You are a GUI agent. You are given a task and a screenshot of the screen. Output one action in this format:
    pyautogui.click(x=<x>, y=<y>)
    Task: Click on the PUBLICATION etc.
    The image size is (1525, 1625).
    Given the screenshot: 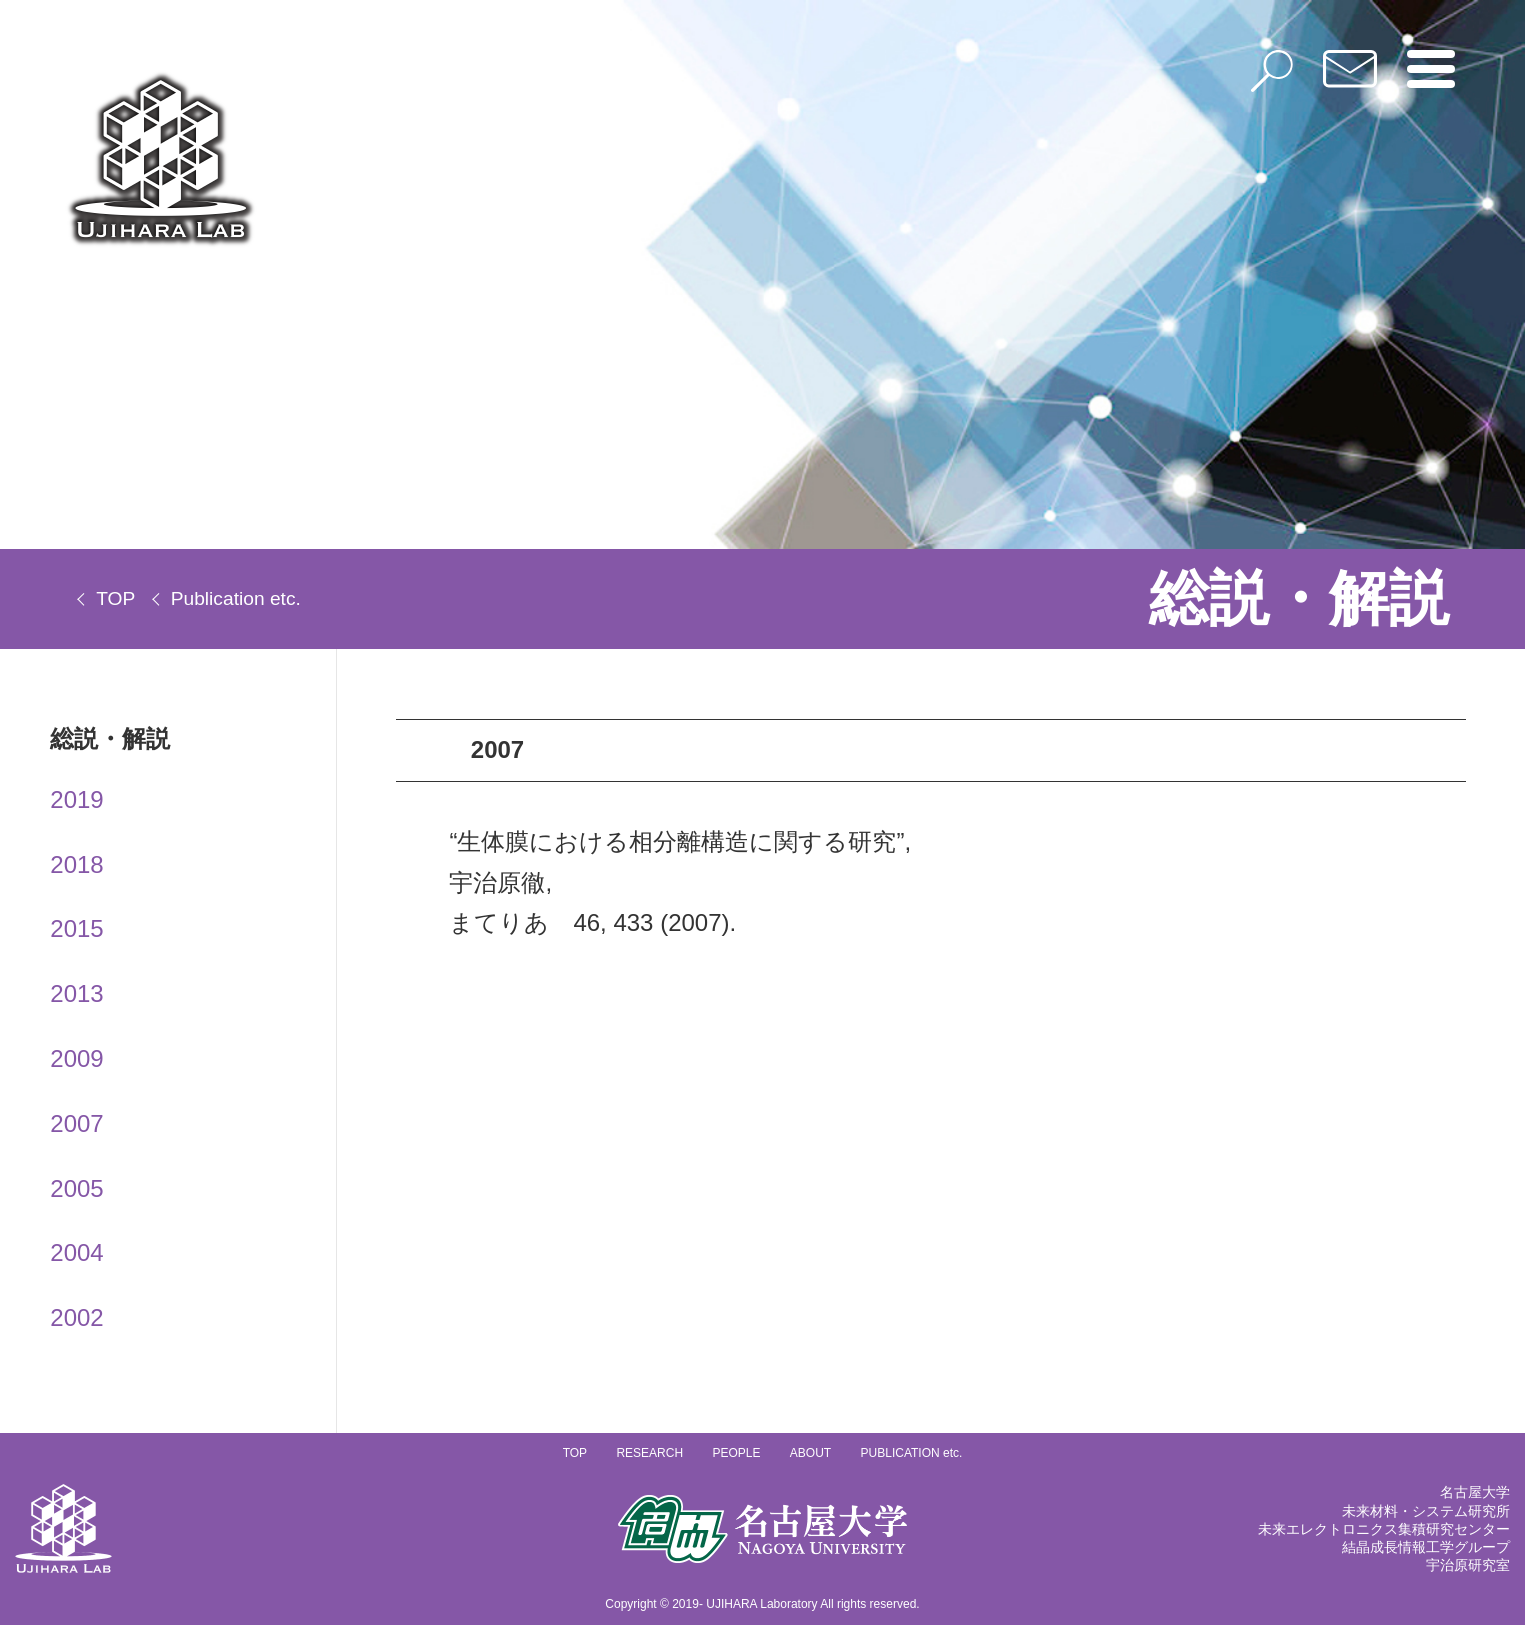 What is the action you would take?
    pyautogui.click(x=912, y=1453)
    